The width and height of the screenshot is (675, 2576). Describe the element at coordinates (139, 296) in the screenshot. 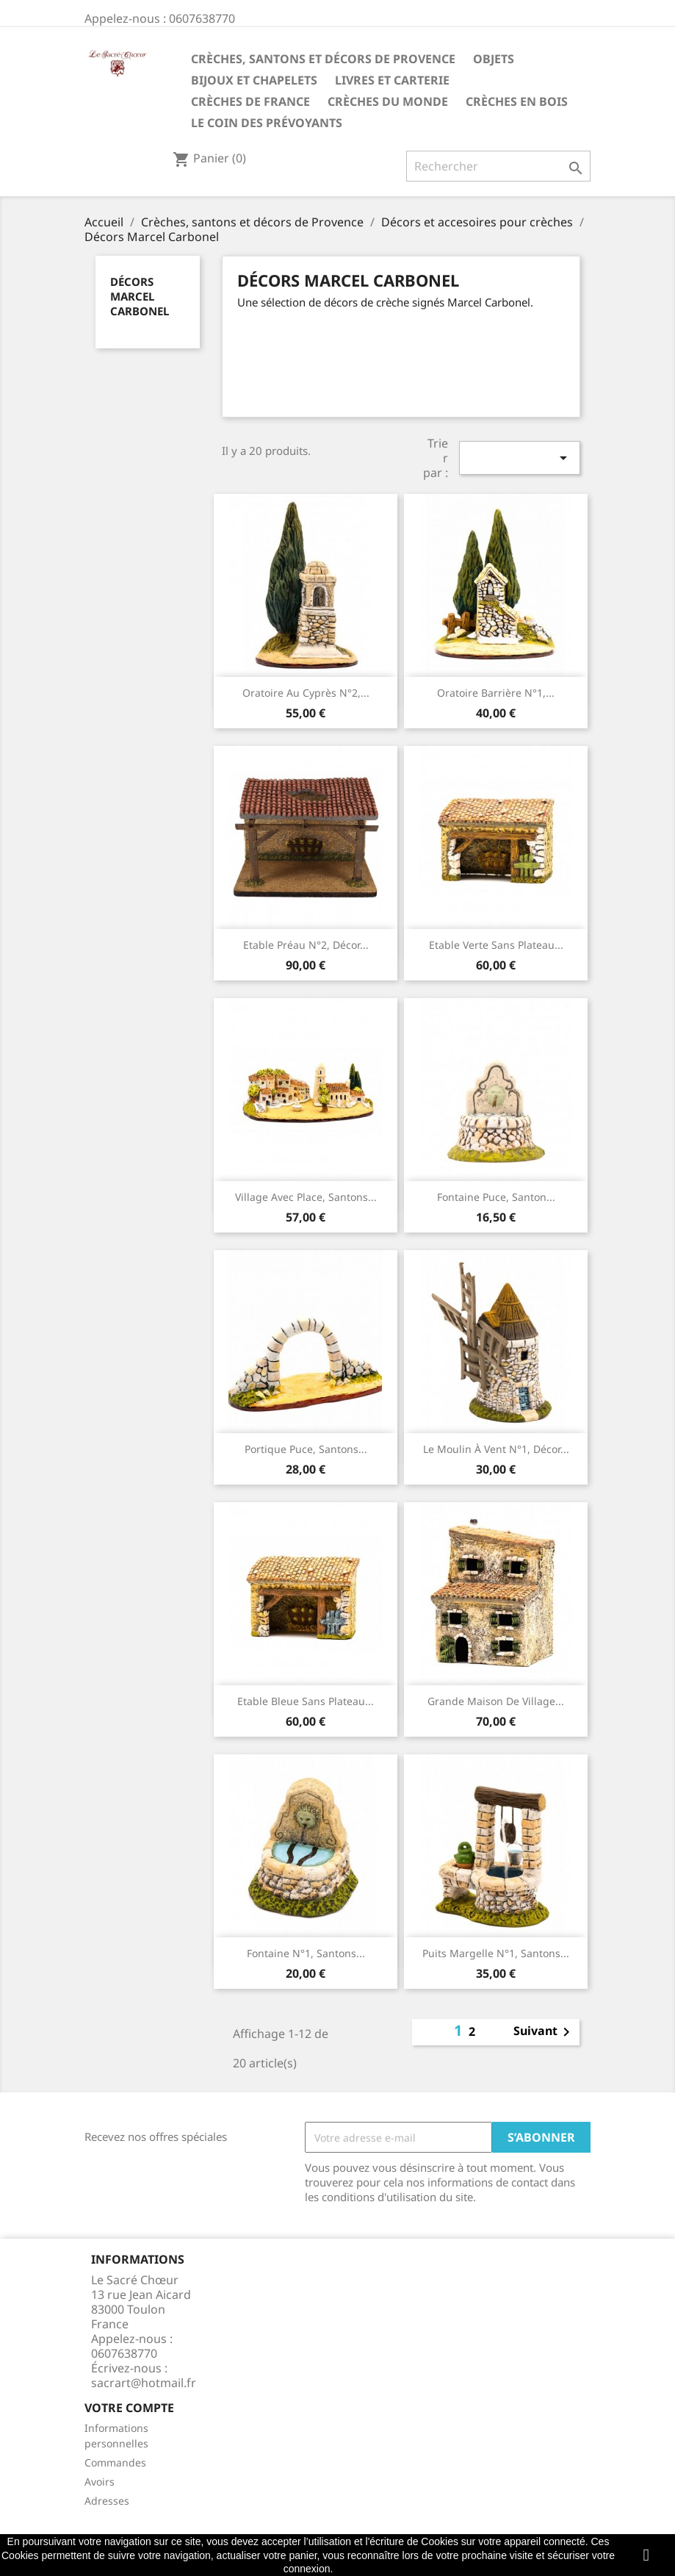

I see `Décors Marcel Carbonel` at that location.